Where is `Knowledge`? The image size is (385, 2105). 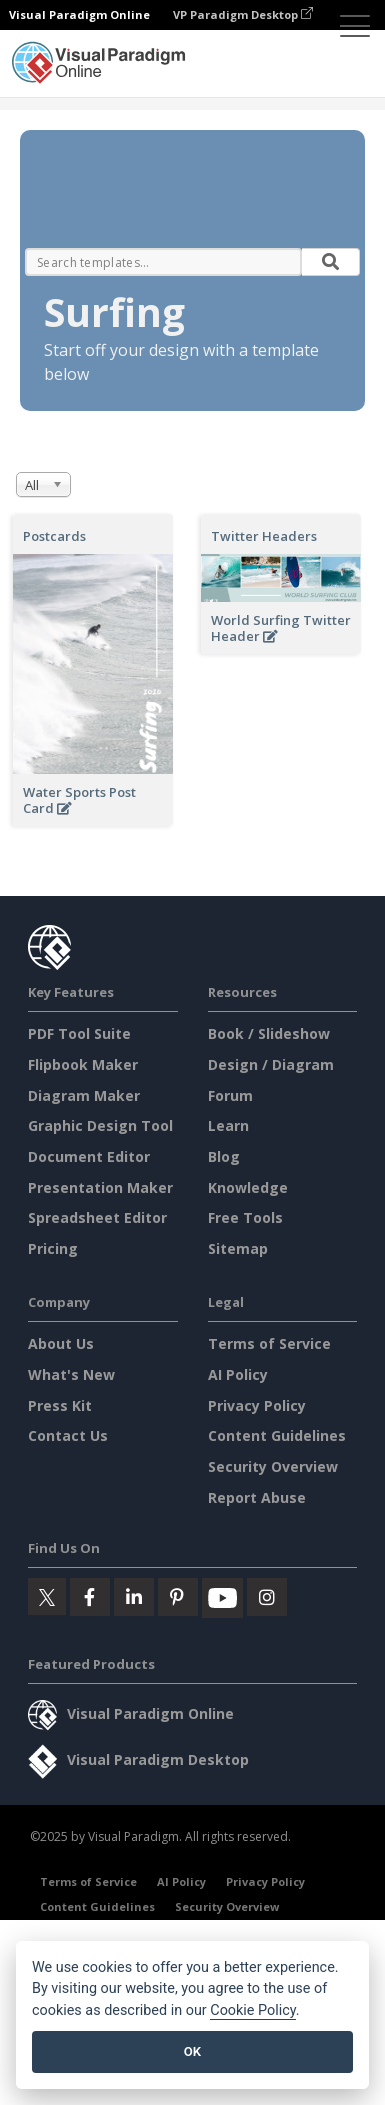 Knowledge is located at coordinates (248, 1187).